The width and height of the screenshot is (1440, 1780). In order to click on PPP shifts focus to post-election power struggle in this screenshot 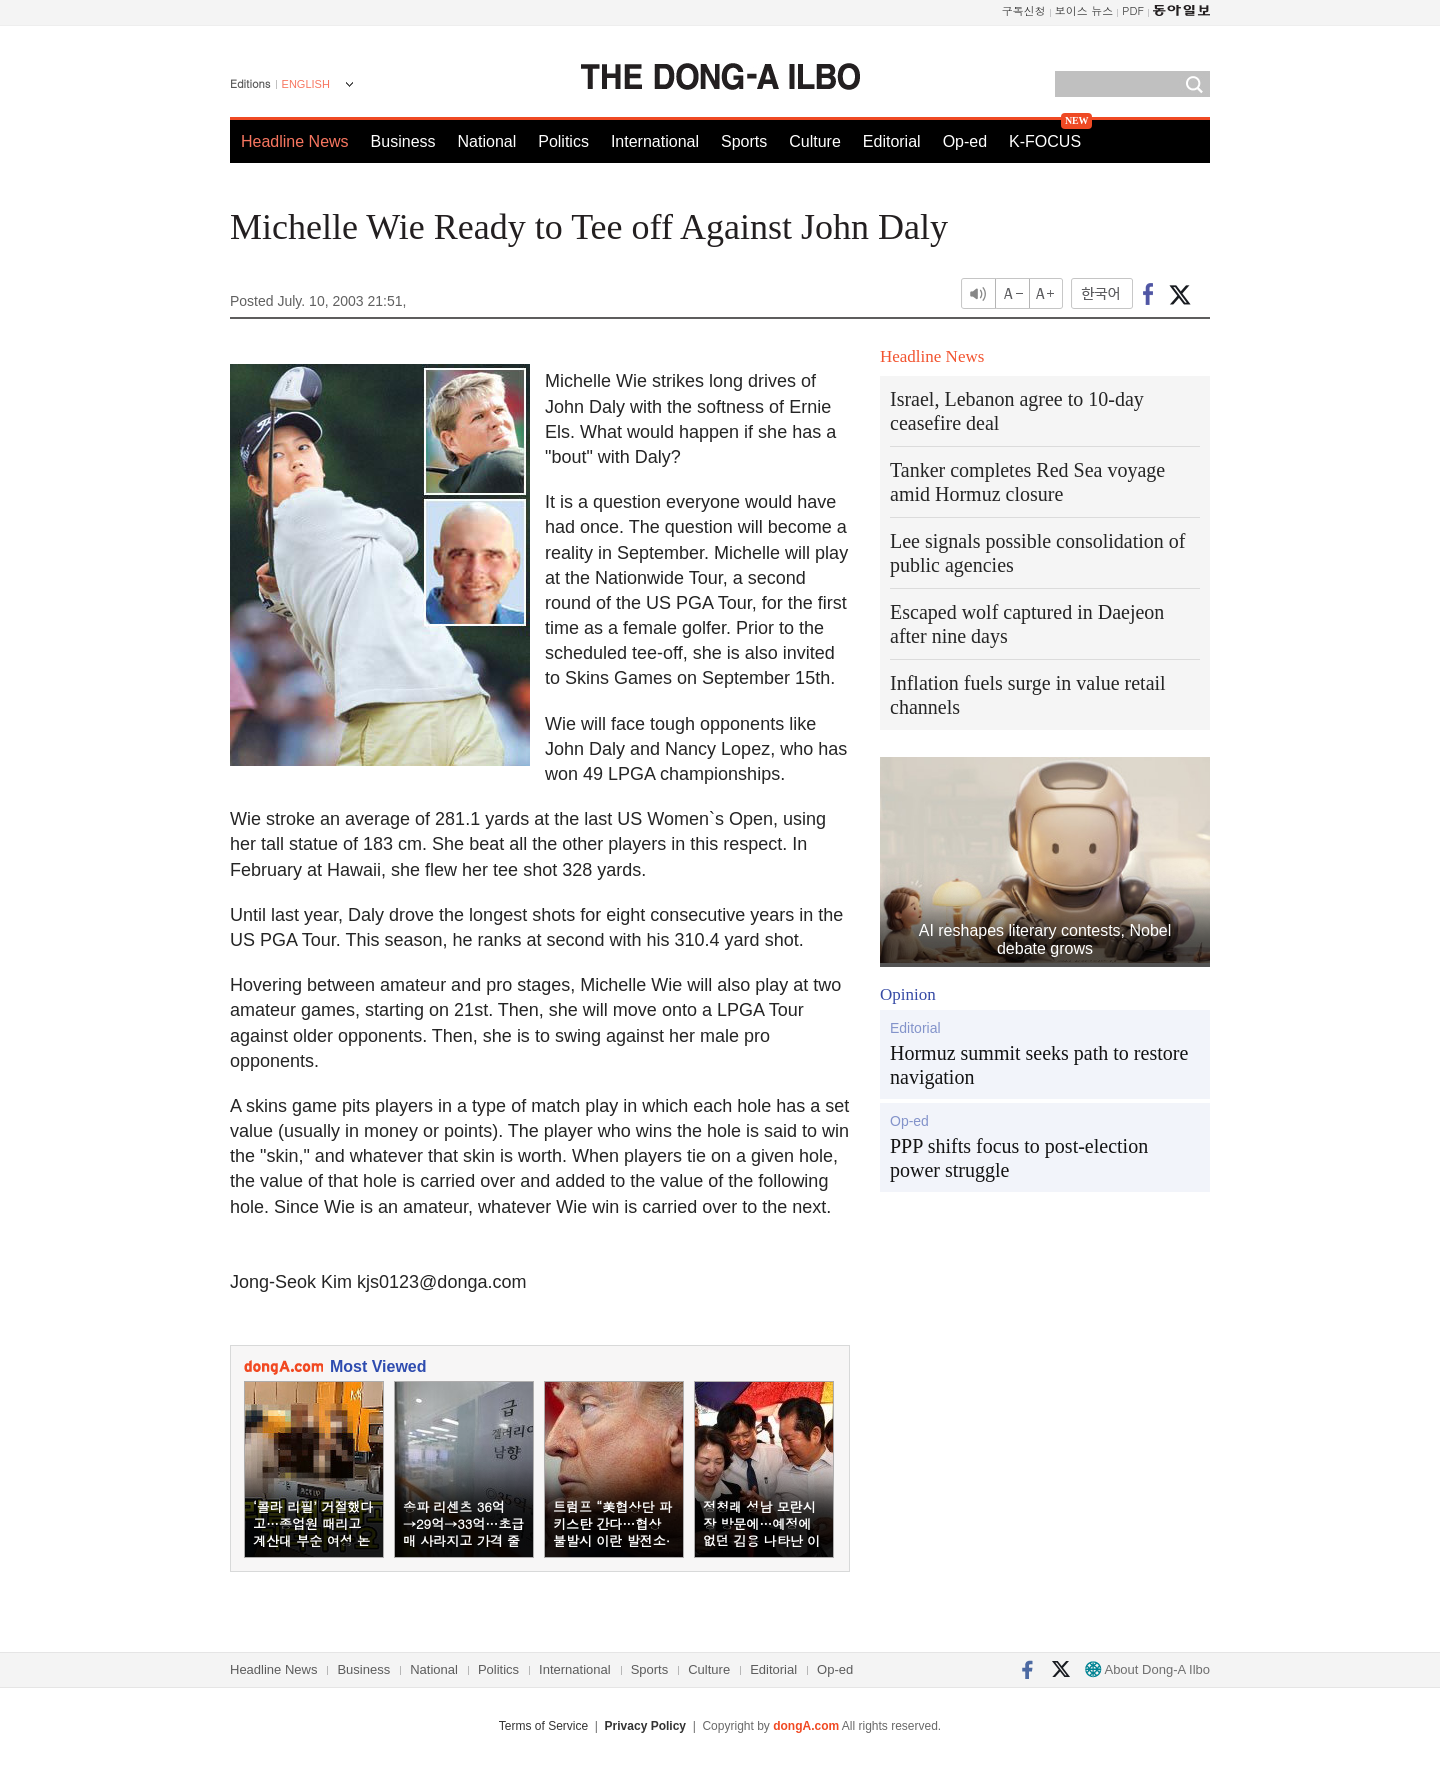, I will do `click(1019, 1158)`.